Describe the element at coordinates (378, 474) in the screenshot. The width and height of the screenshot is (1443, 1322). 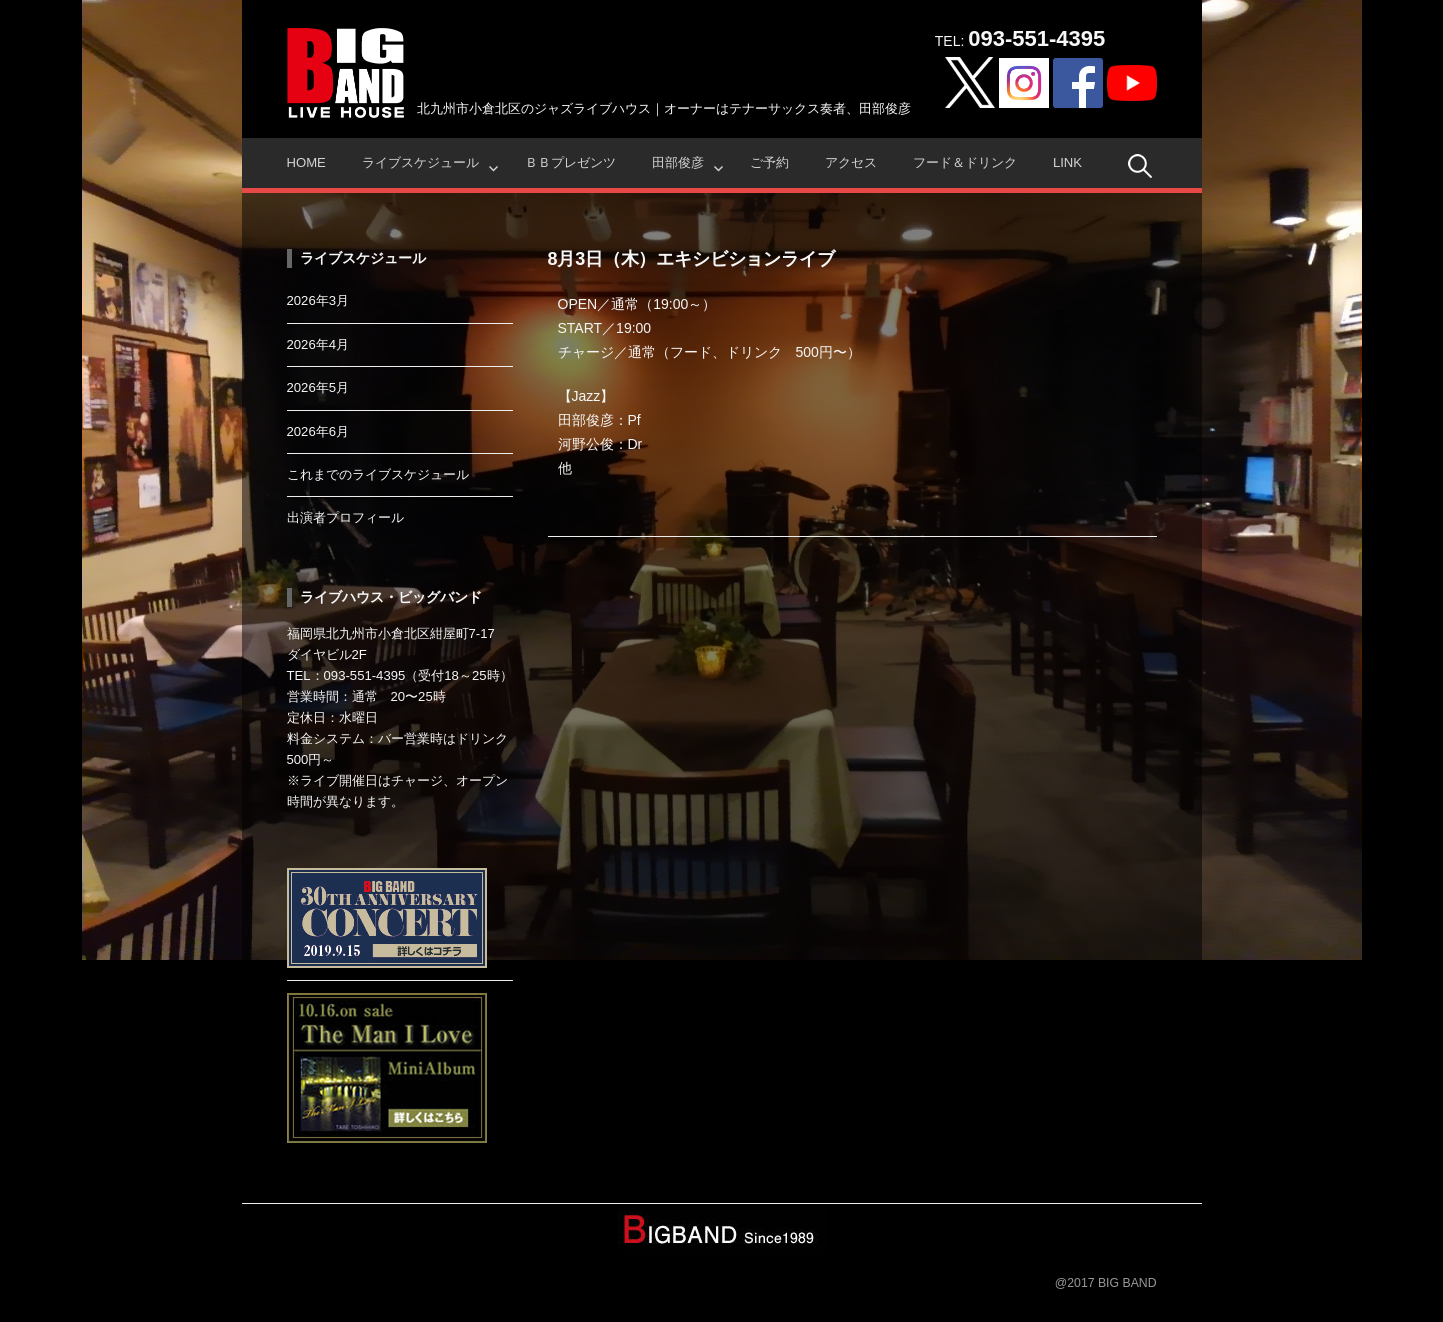
I see `これまでのライブスケジュール` at that location.